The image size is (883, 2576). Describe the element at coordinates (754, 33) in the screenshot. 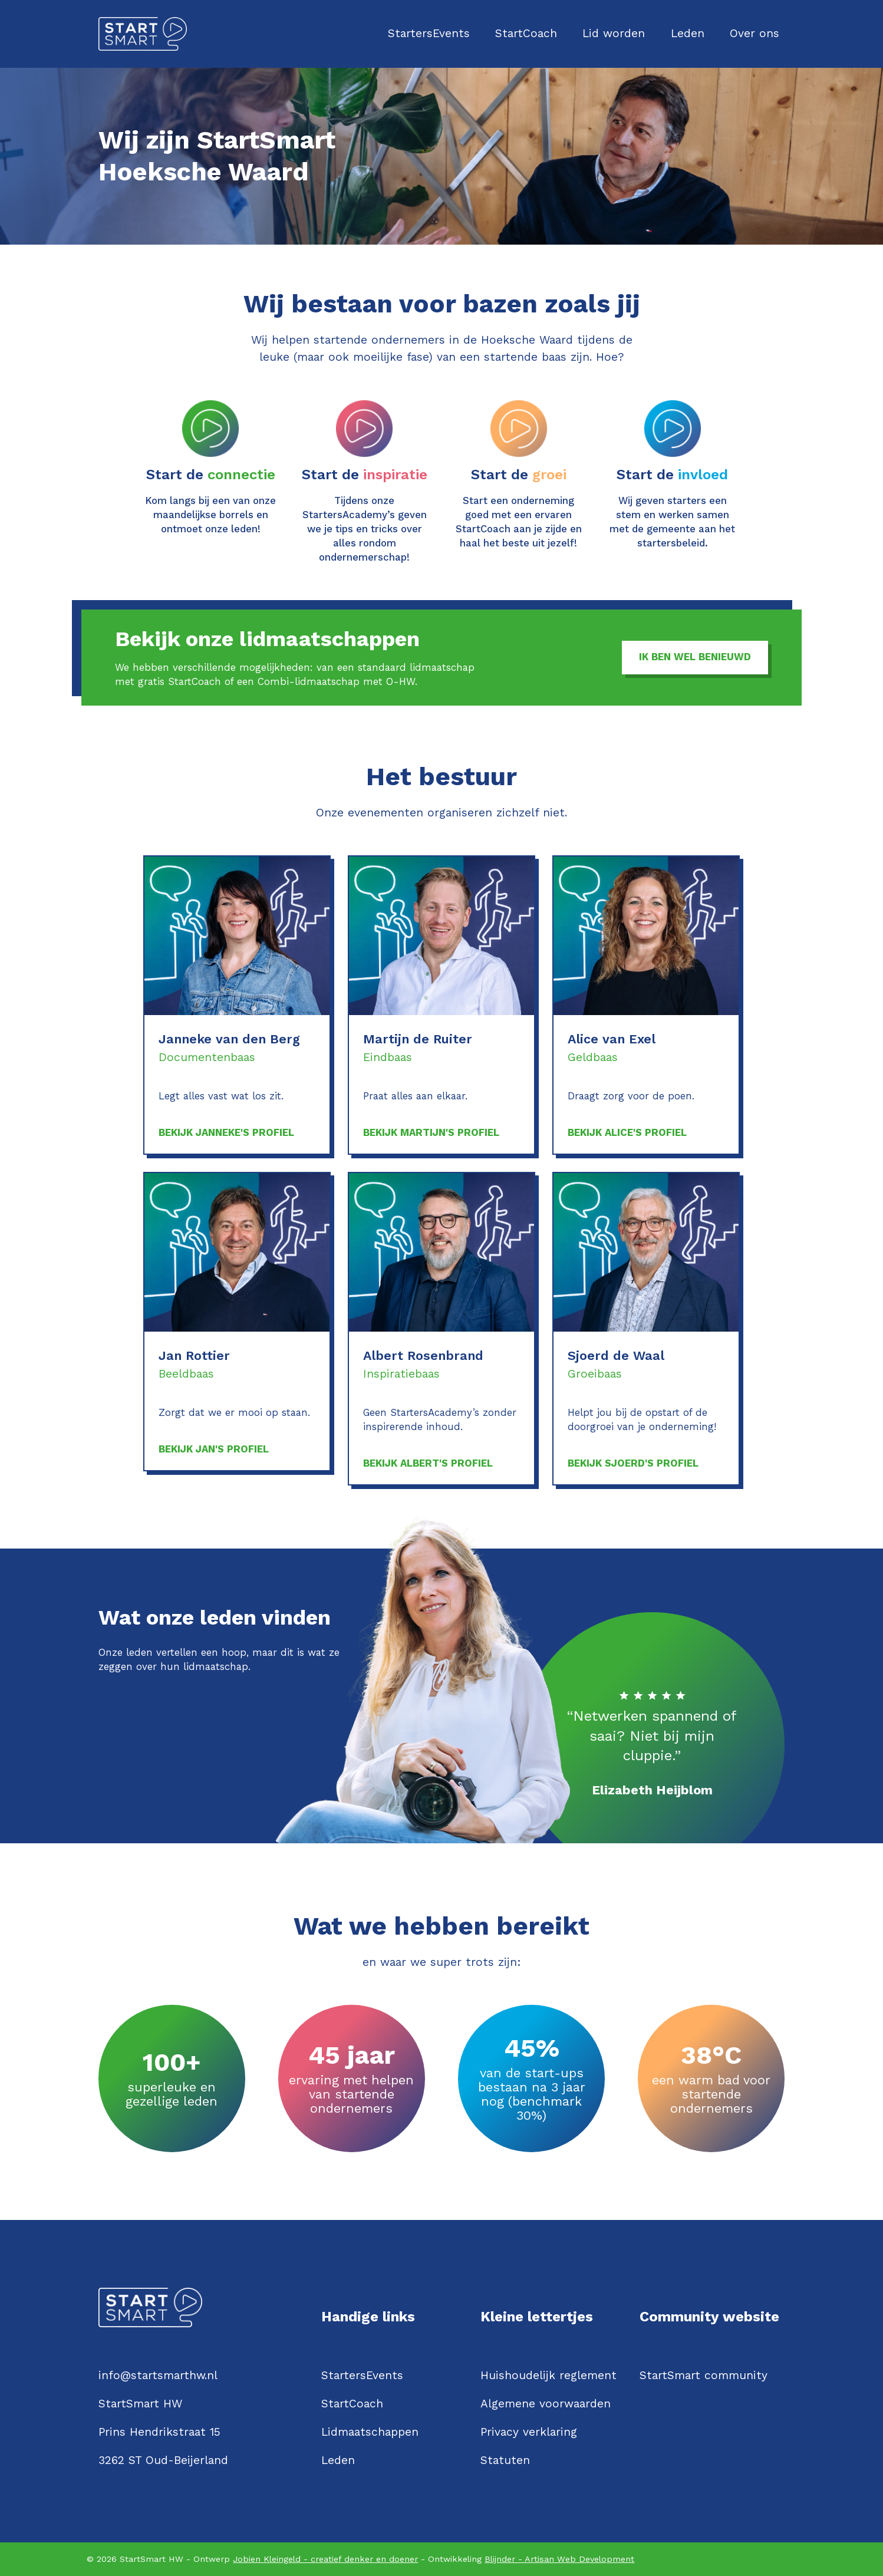

I see `Over ons` at that location.